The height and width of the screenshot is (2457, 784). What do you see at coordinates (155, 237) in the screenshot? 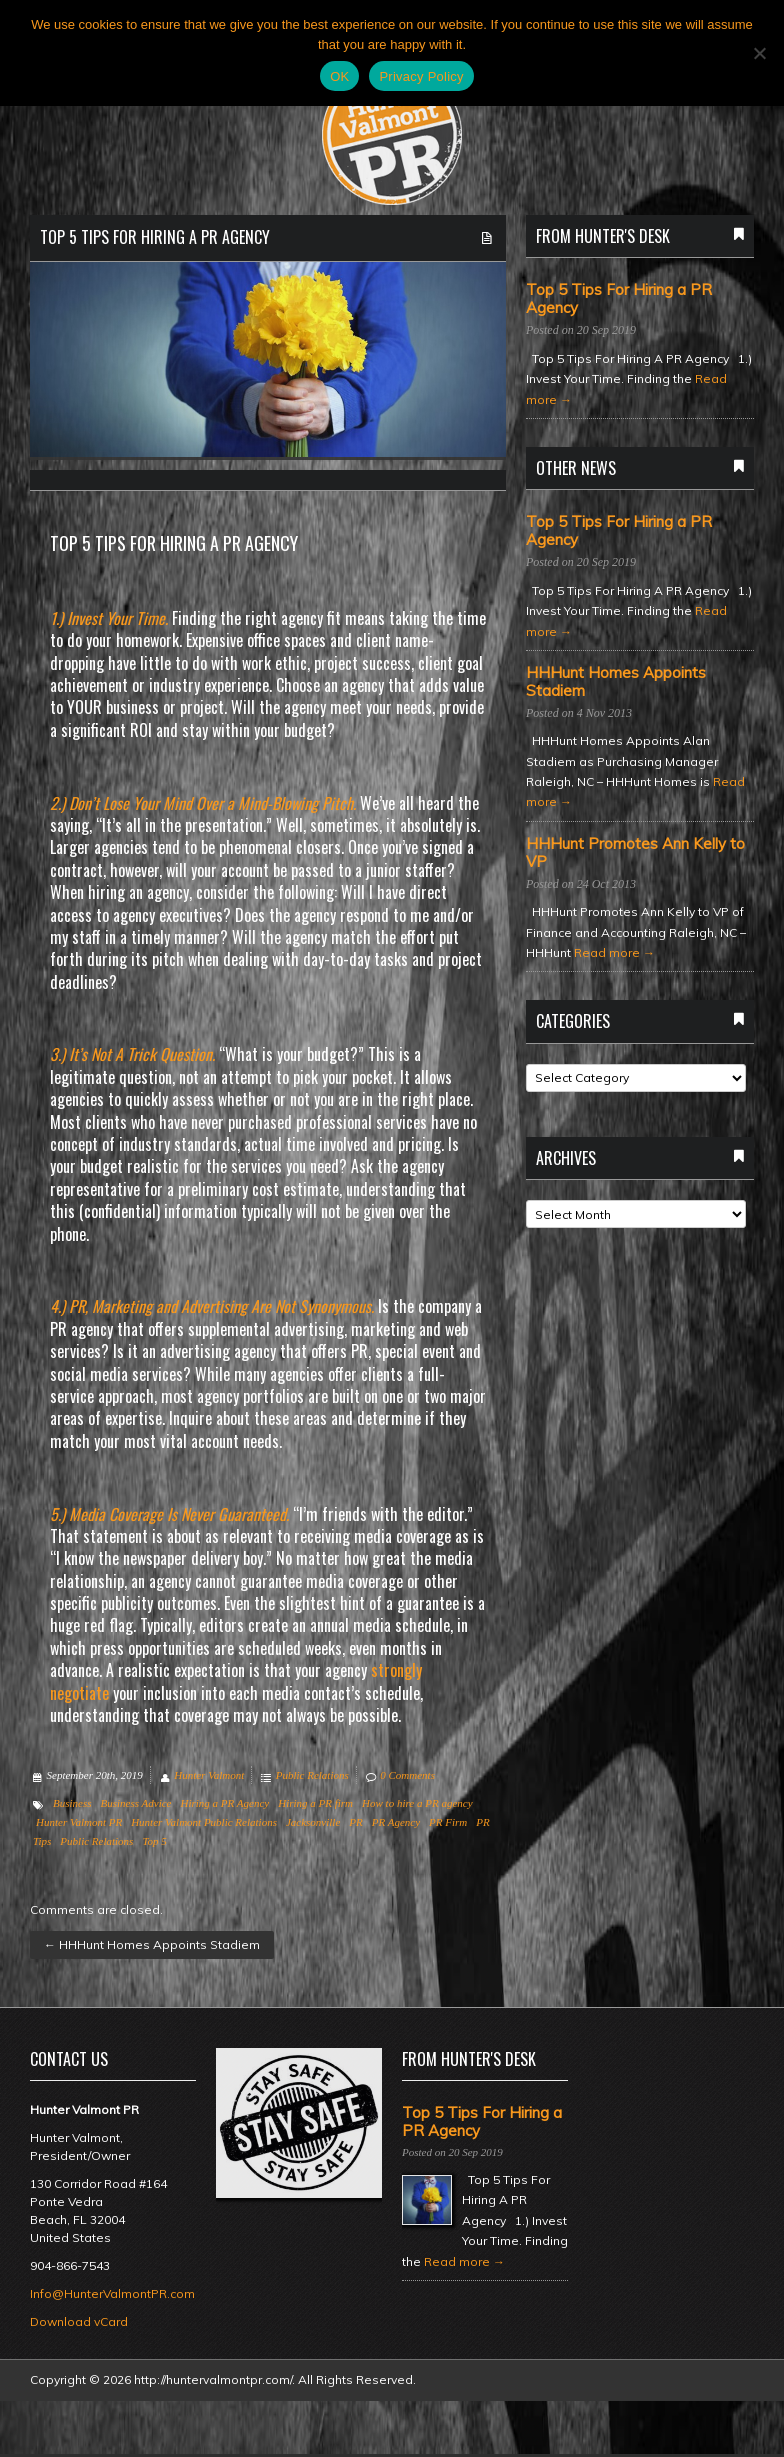
I see `Top 5 Tips For Hiring a PR Agency` at bounding box center [155, 237].